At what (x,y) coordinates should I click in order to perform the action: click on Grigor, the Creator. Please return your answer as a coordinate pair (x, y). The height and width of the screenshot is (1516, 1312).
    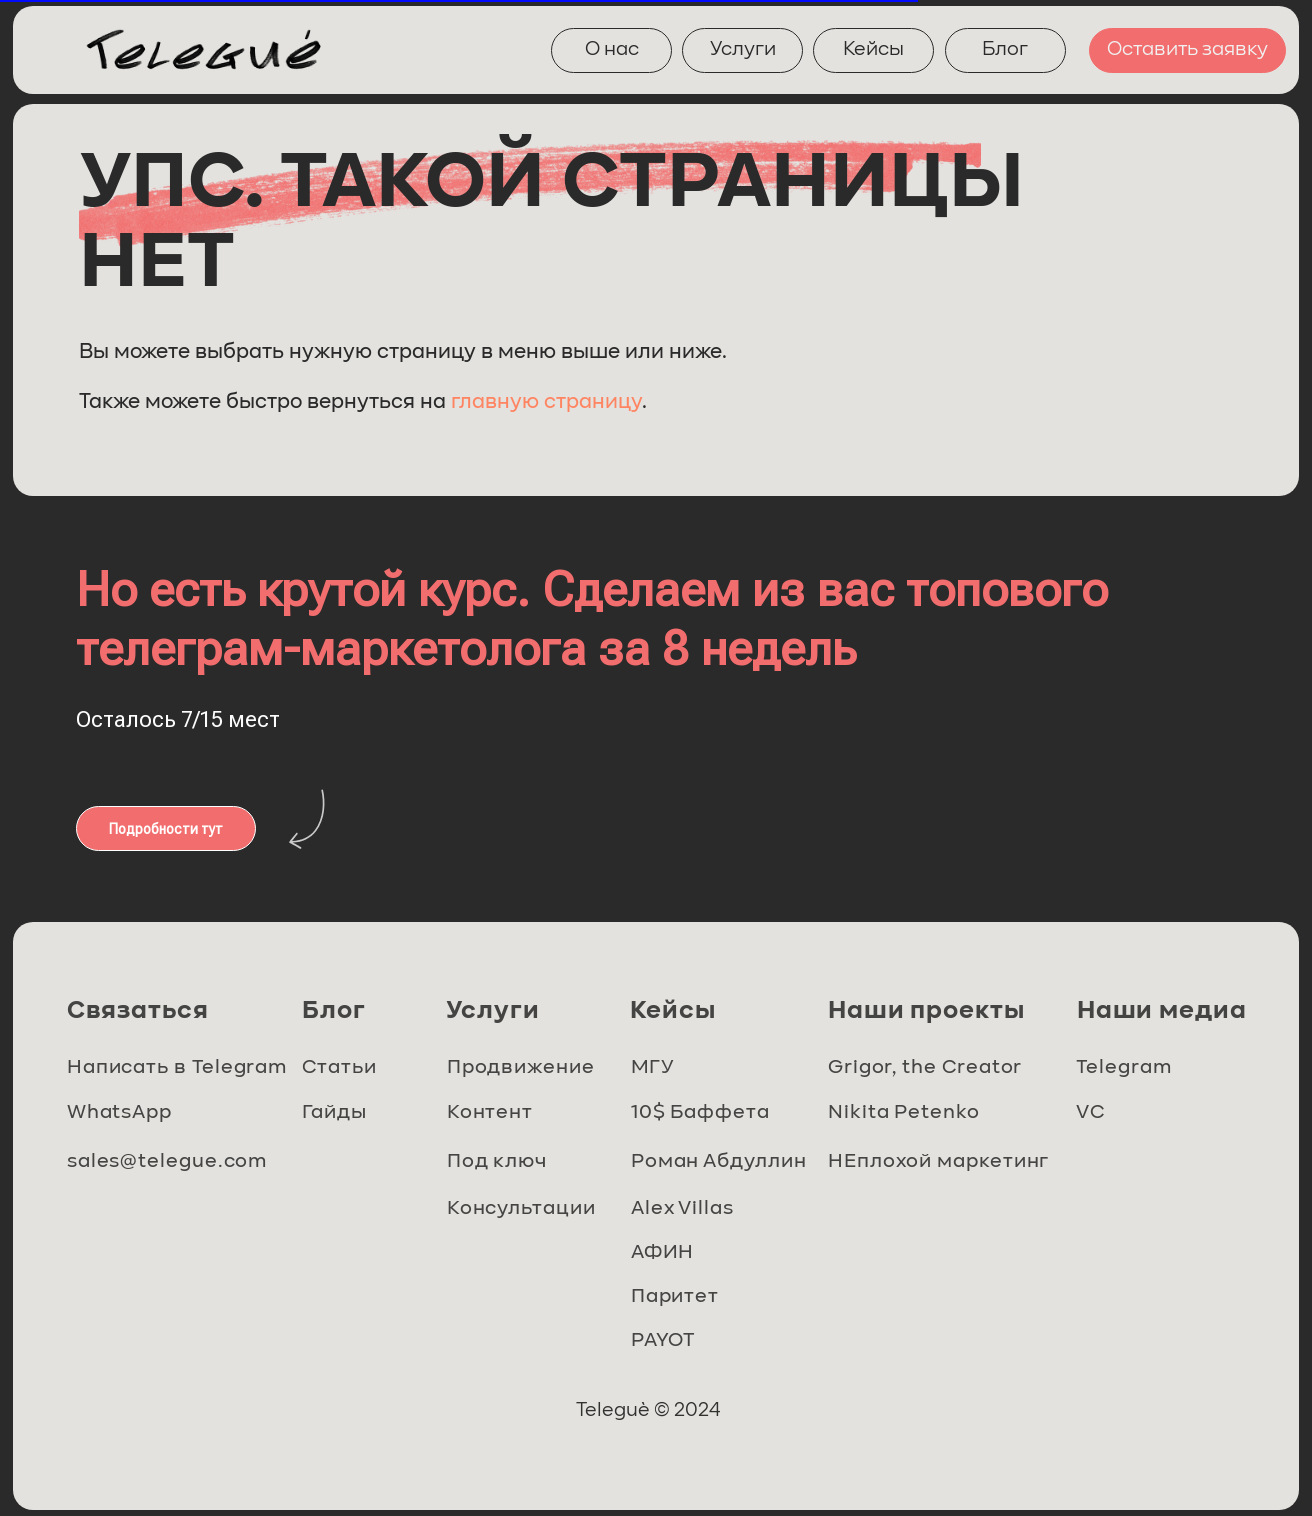
    Looking at the image, I should click on (926, 1068).